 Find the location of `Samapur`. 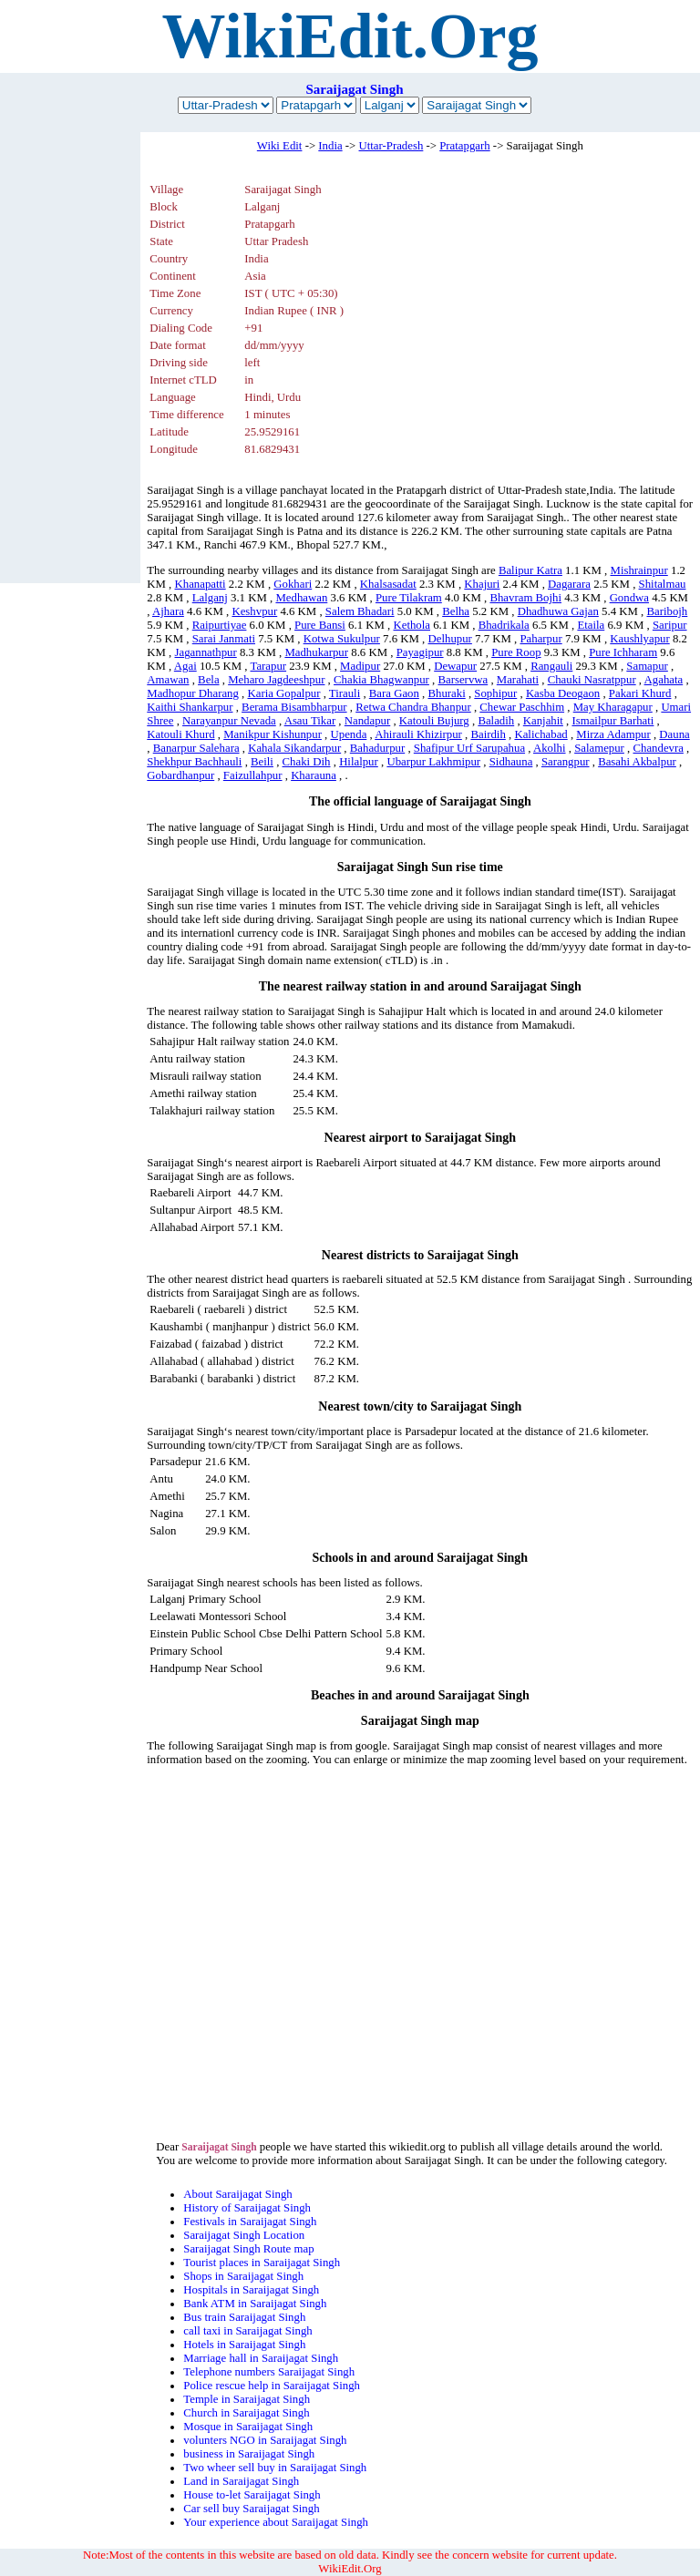

Samapur is located at coordinates (647, 666).